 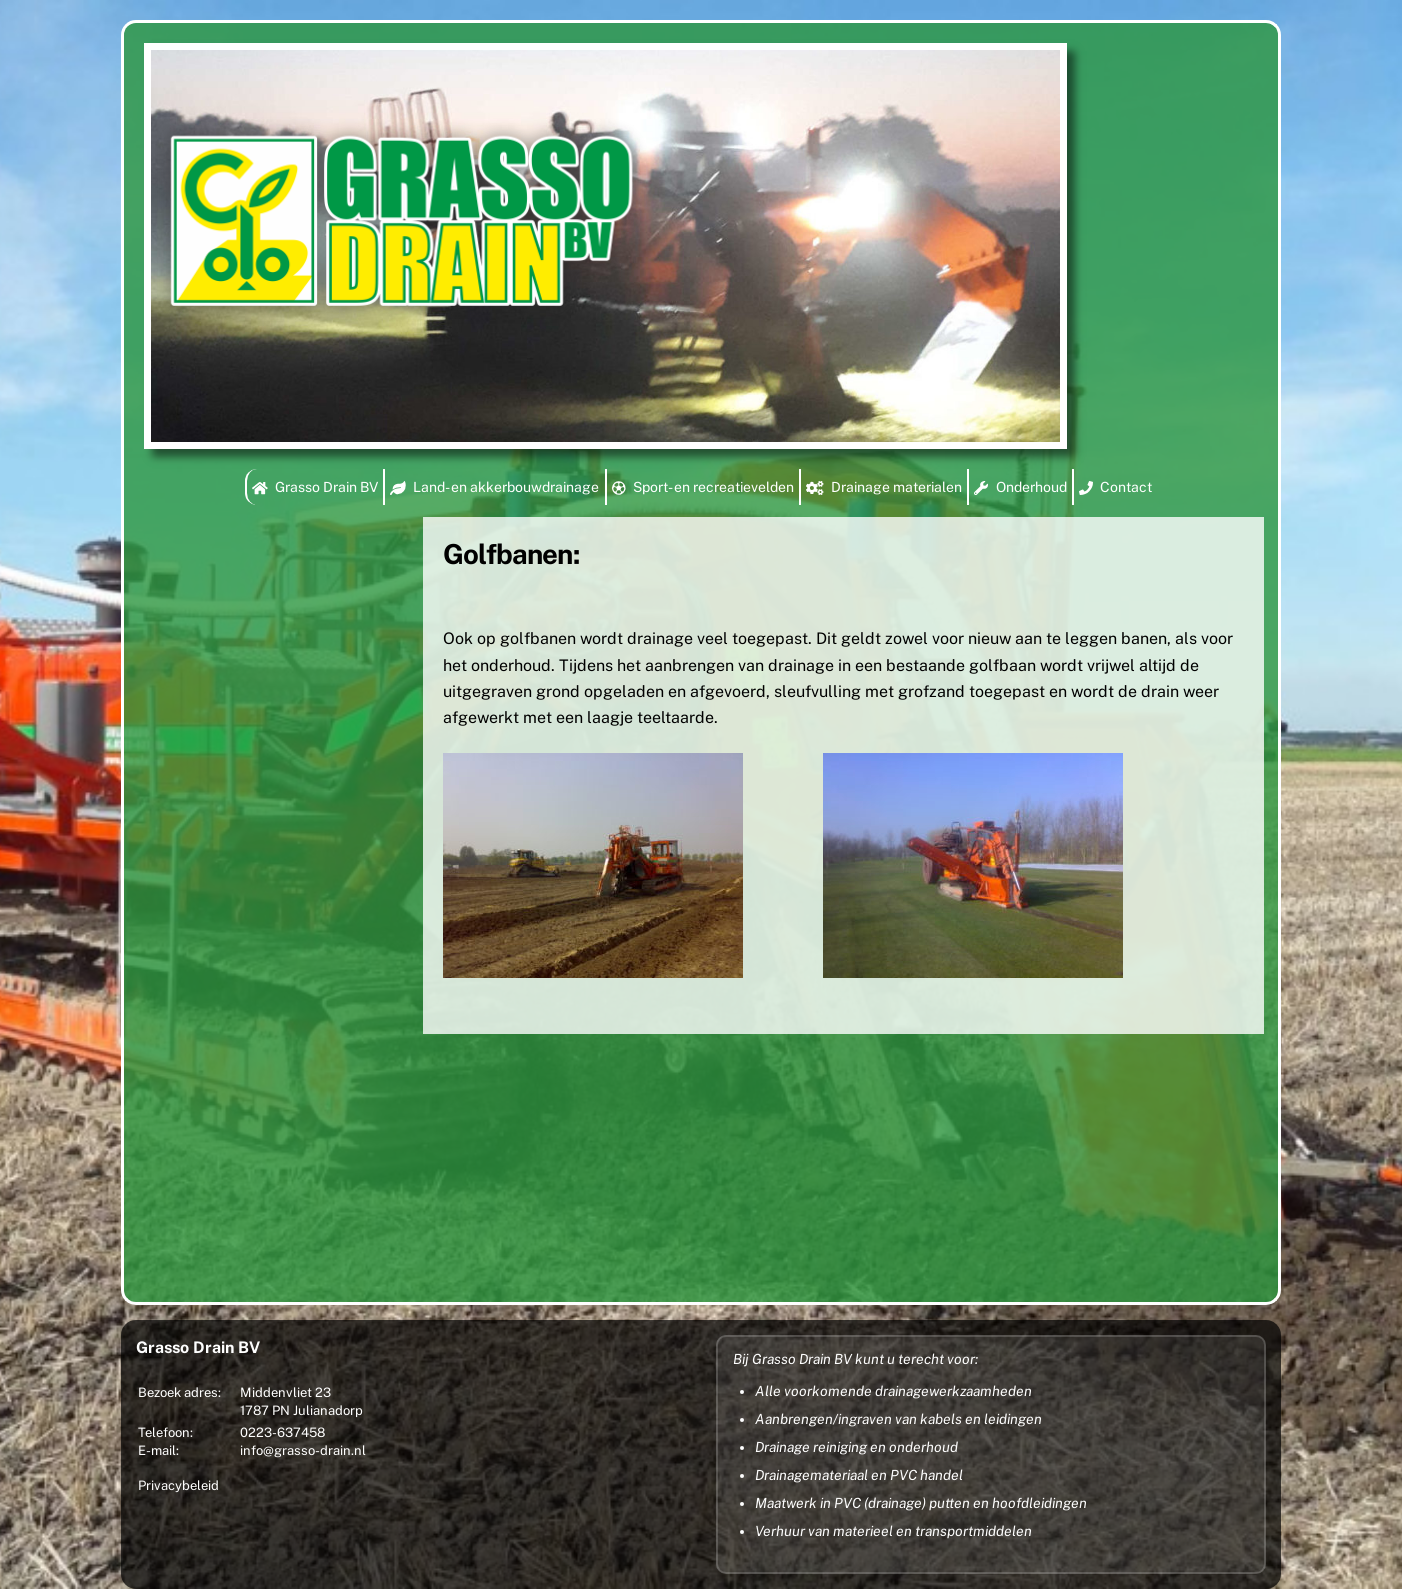 I want to click on 1787 PN Julianadorp, so click(x=301, y=1410).